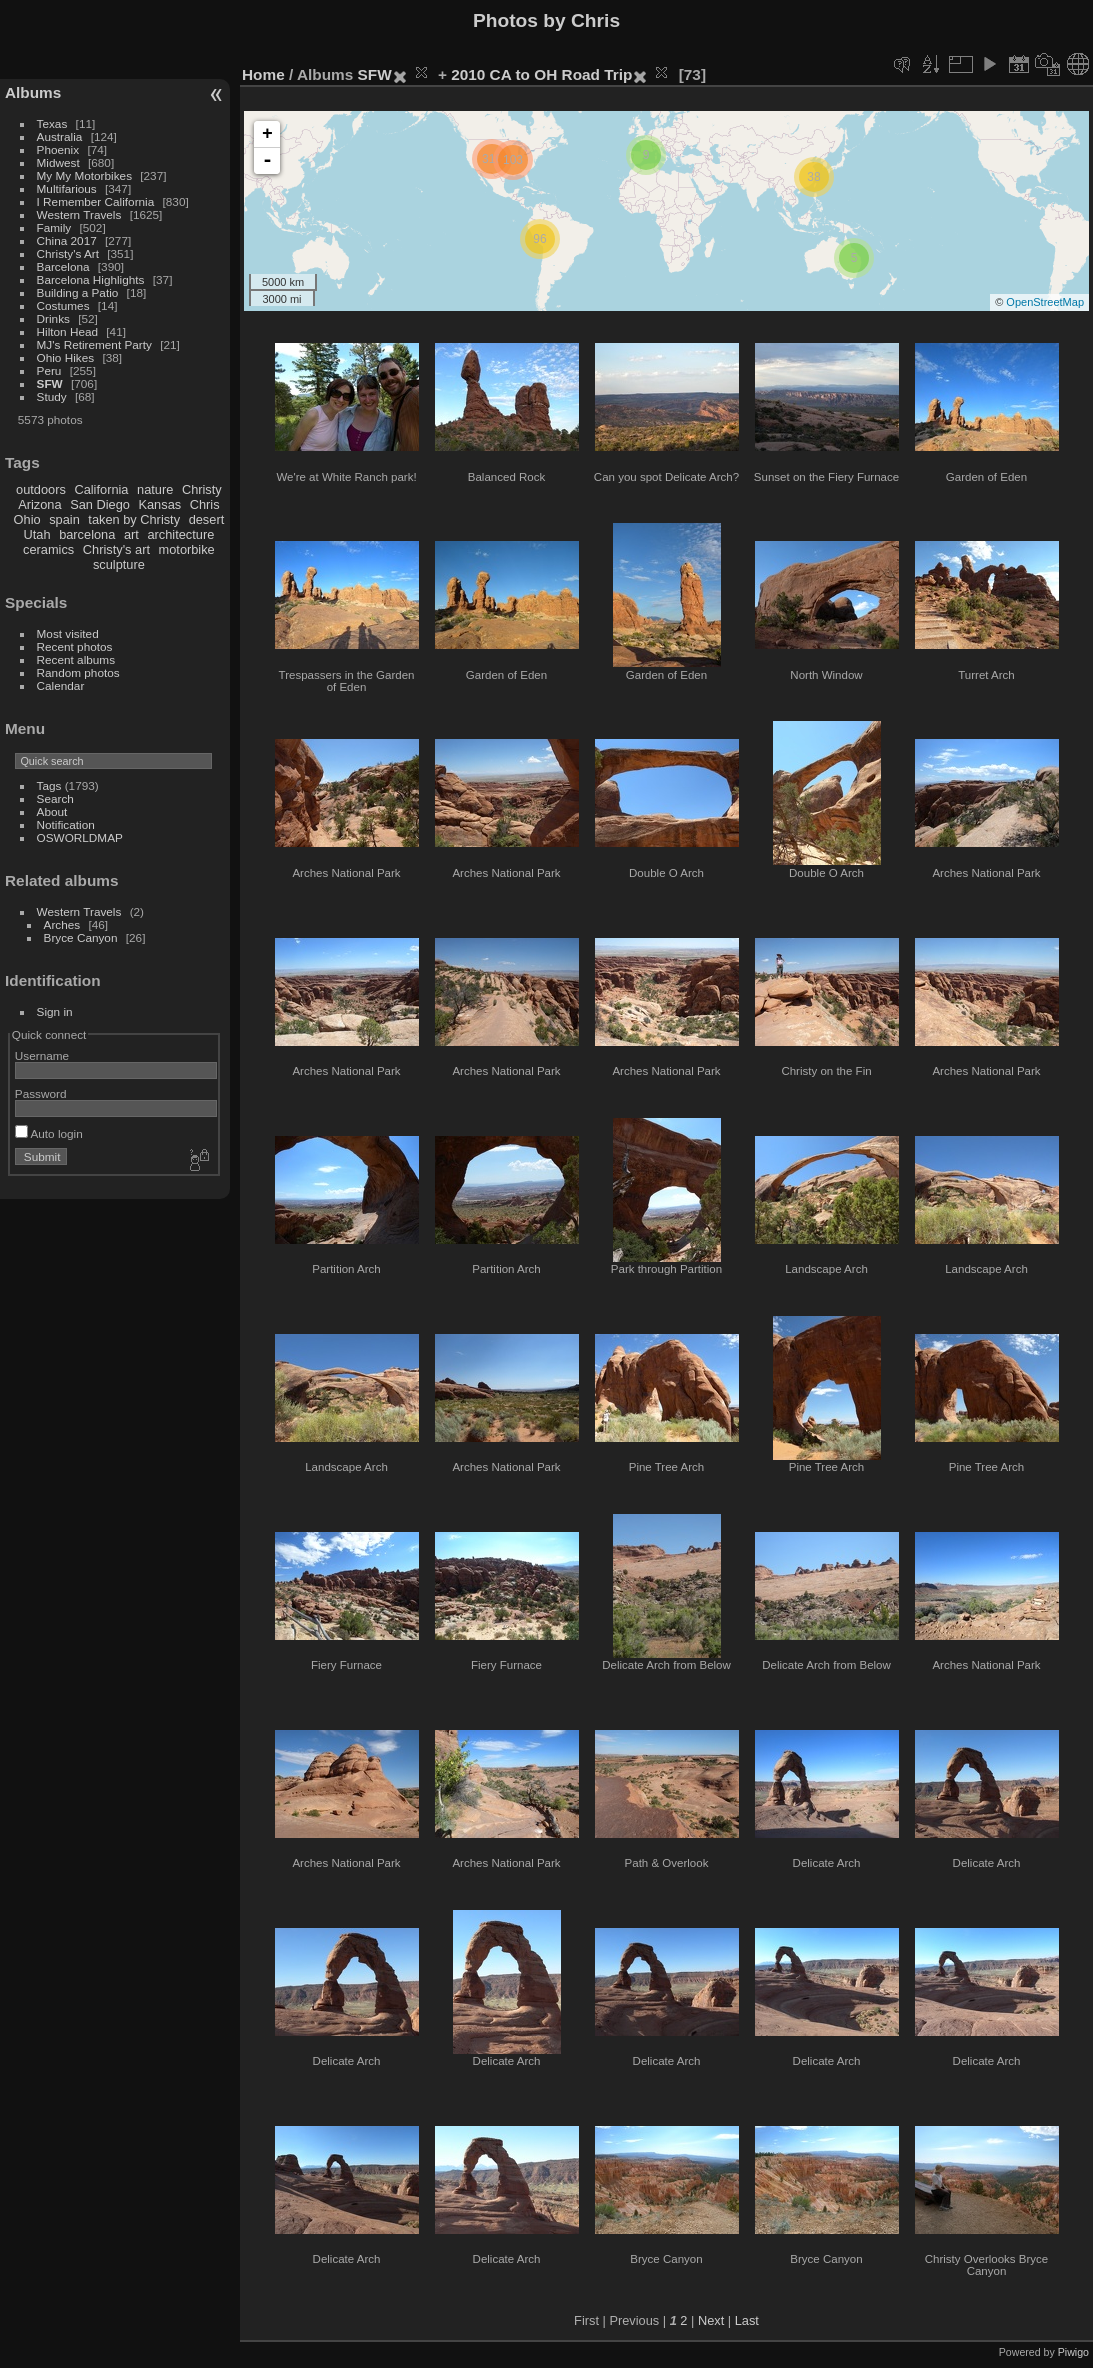  I want to click on Hilton Head, so click(67, 331).